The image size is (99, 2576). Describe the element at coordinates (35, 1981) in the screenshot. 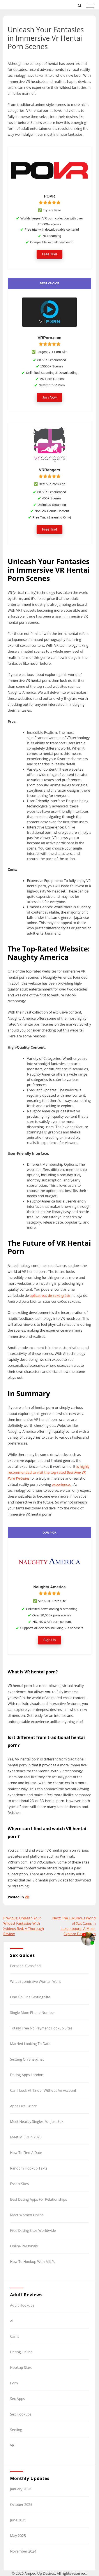

I see `What Submissive Woman Want` at that location.